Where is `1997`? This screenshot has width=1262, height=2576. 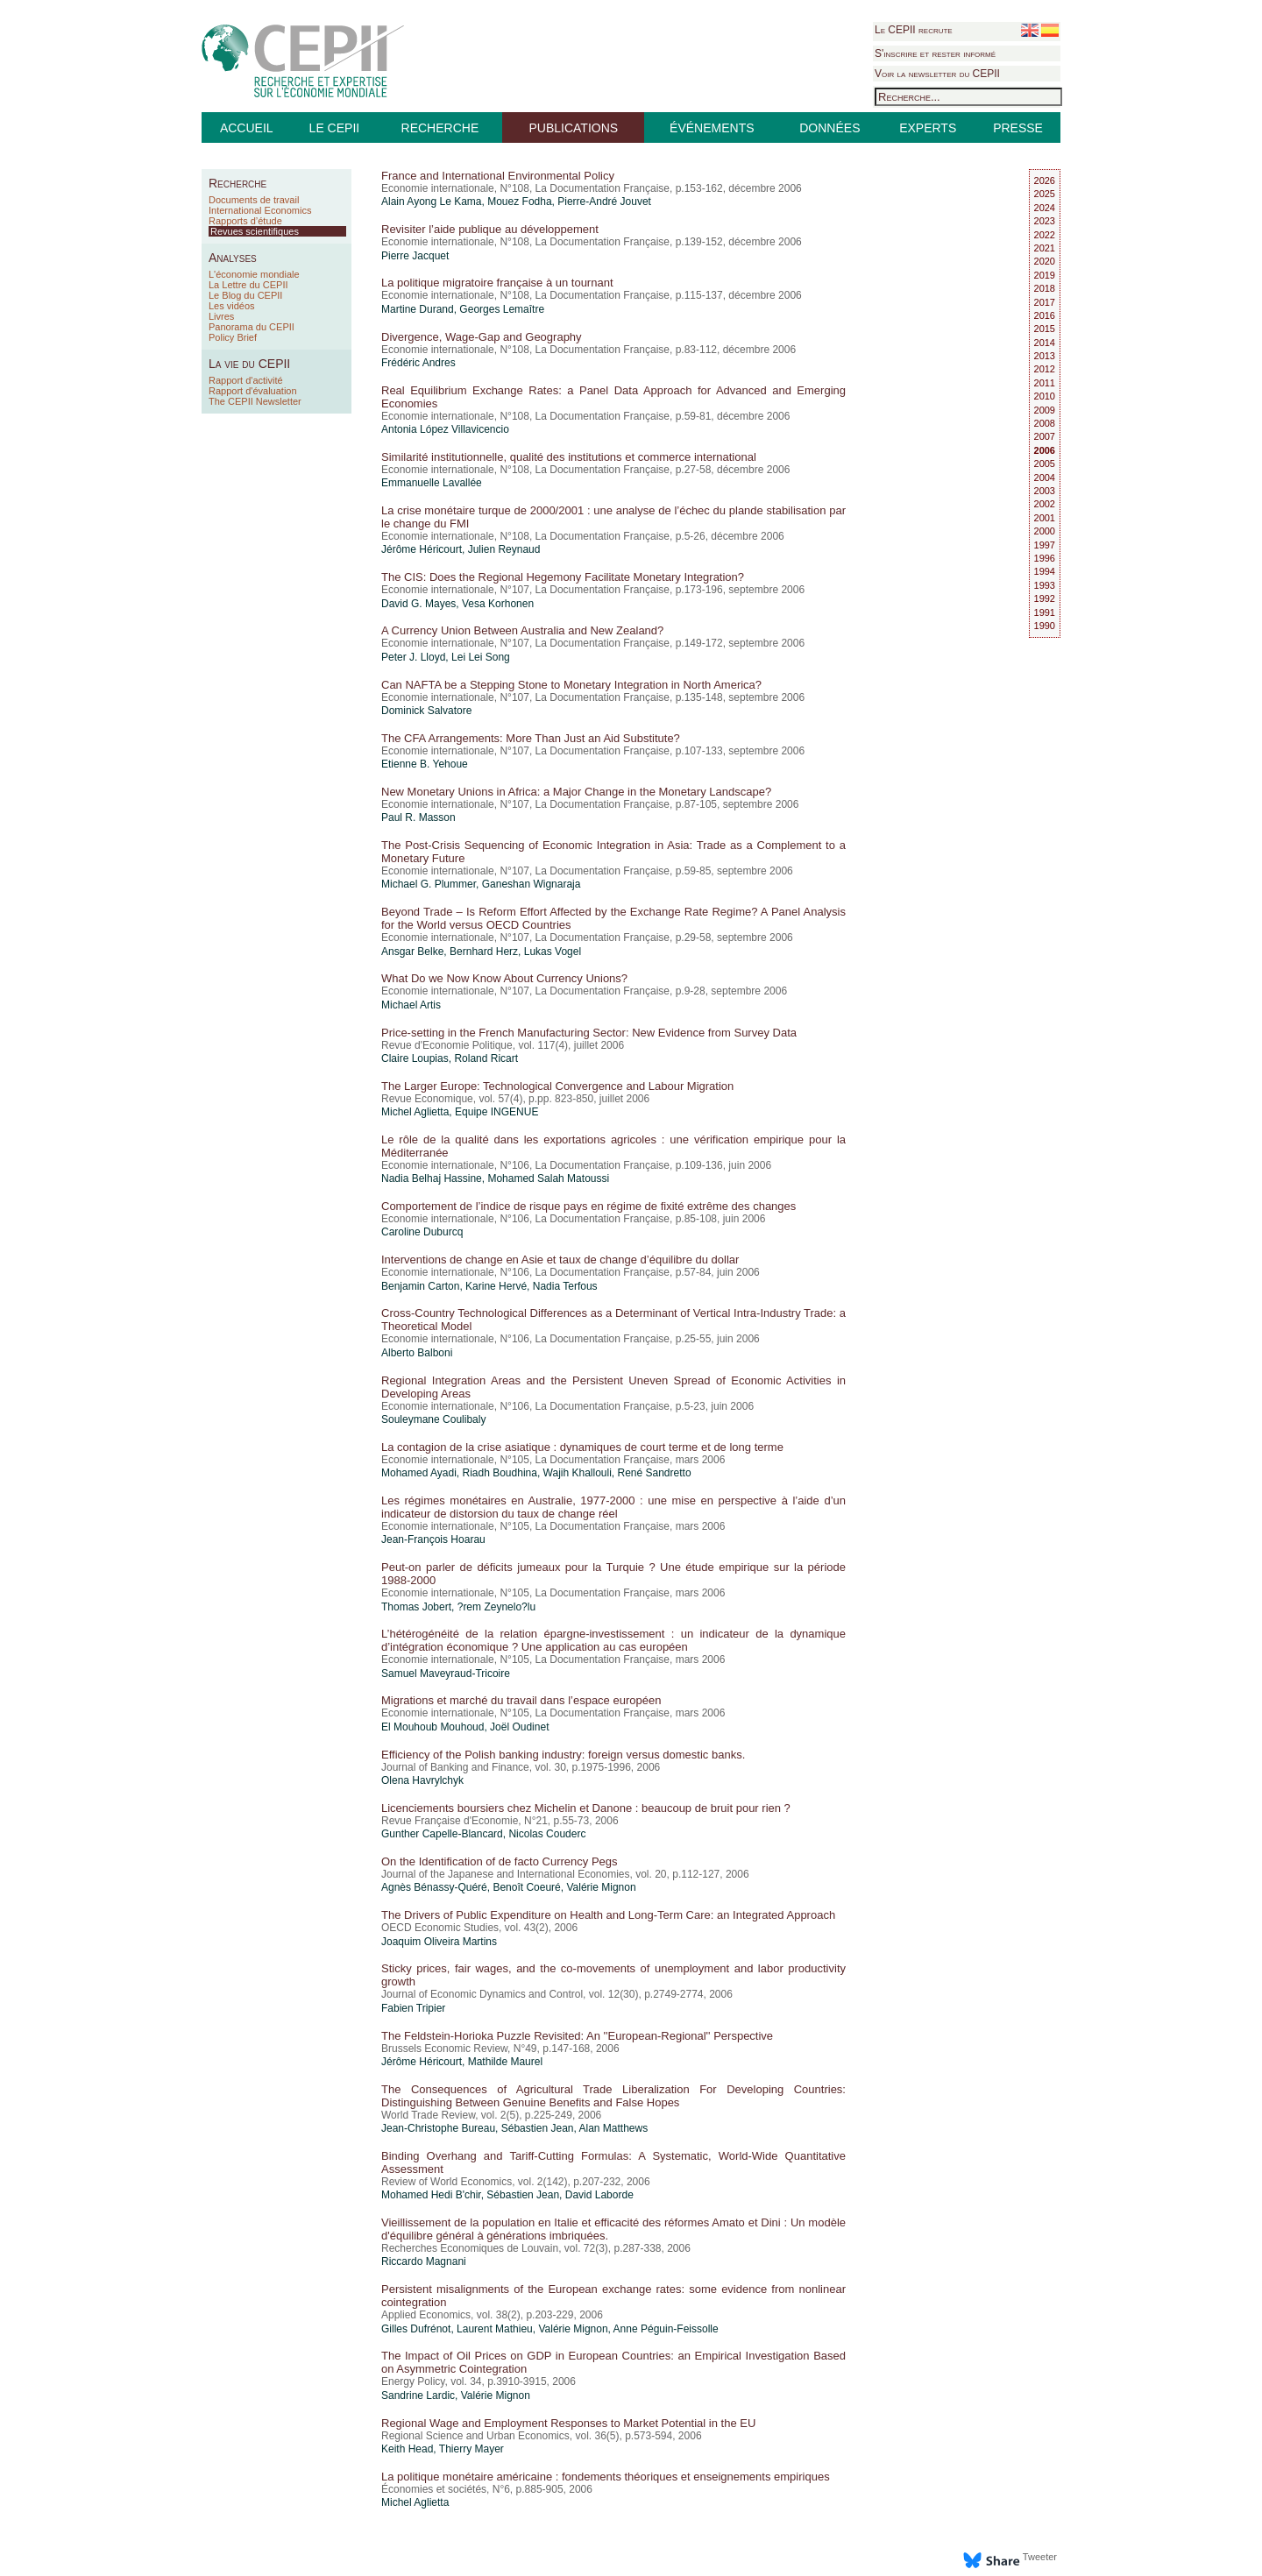
1997 is located at coordinates (1044, 545).